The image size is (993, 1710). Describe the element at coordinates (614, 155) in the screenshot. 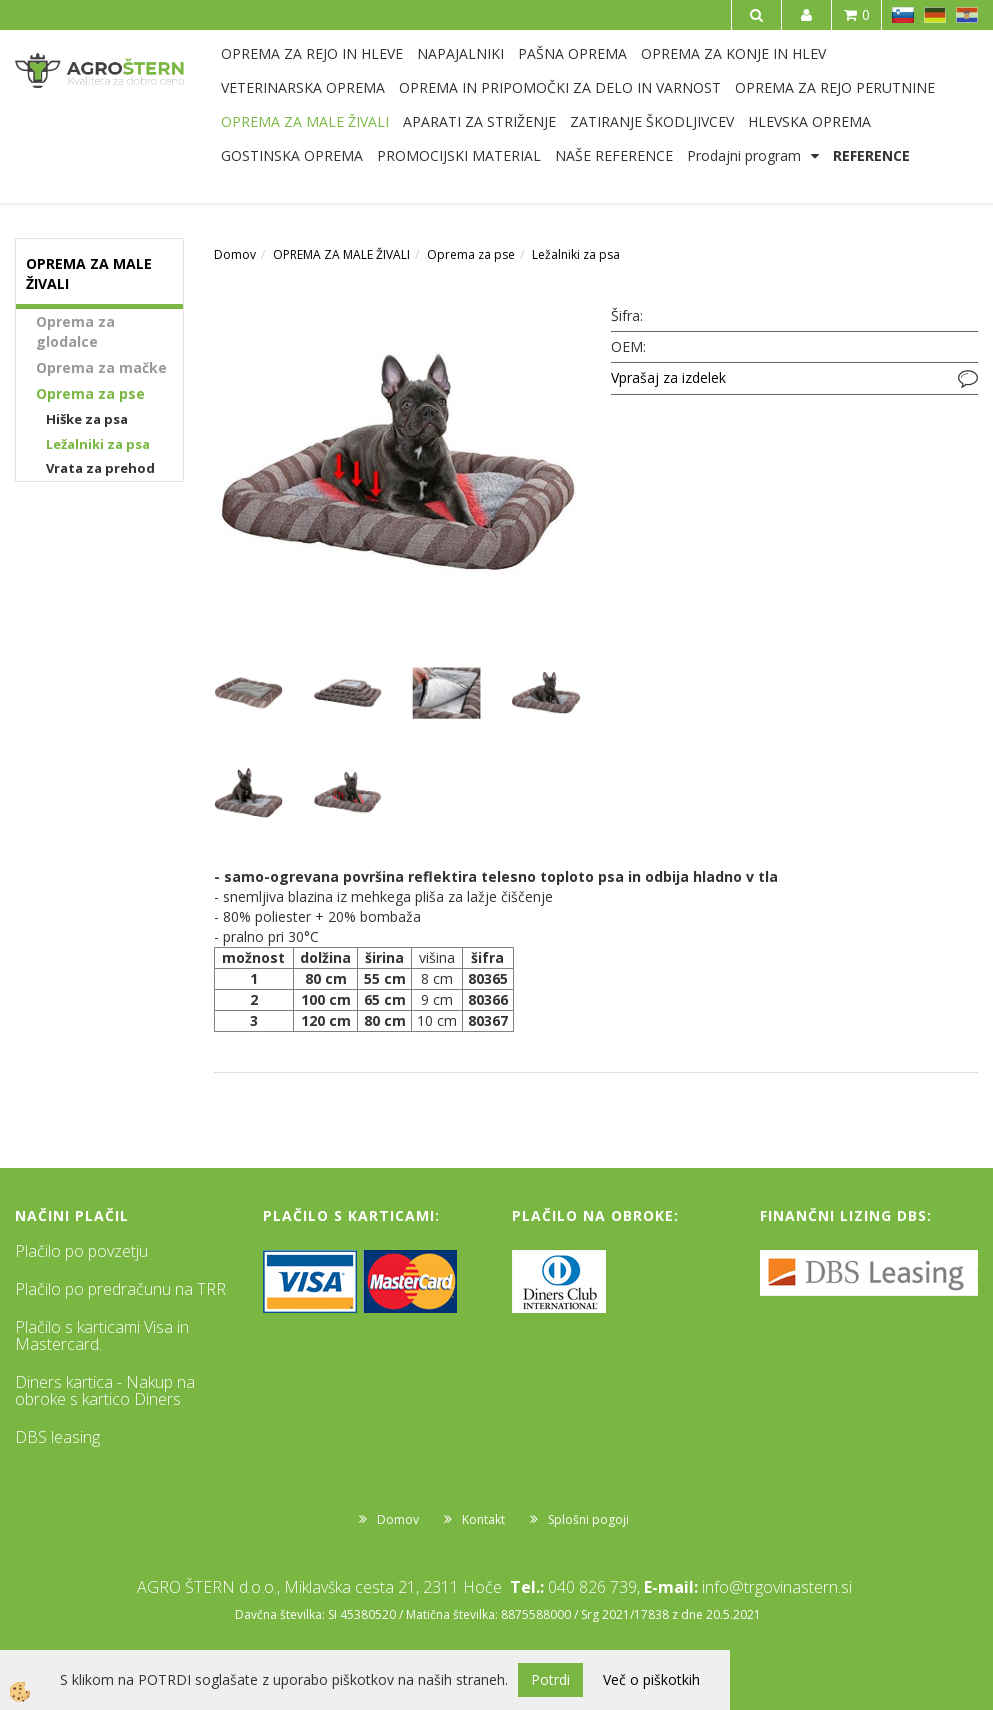

I see `NAŠE REFERENCE` at that location.